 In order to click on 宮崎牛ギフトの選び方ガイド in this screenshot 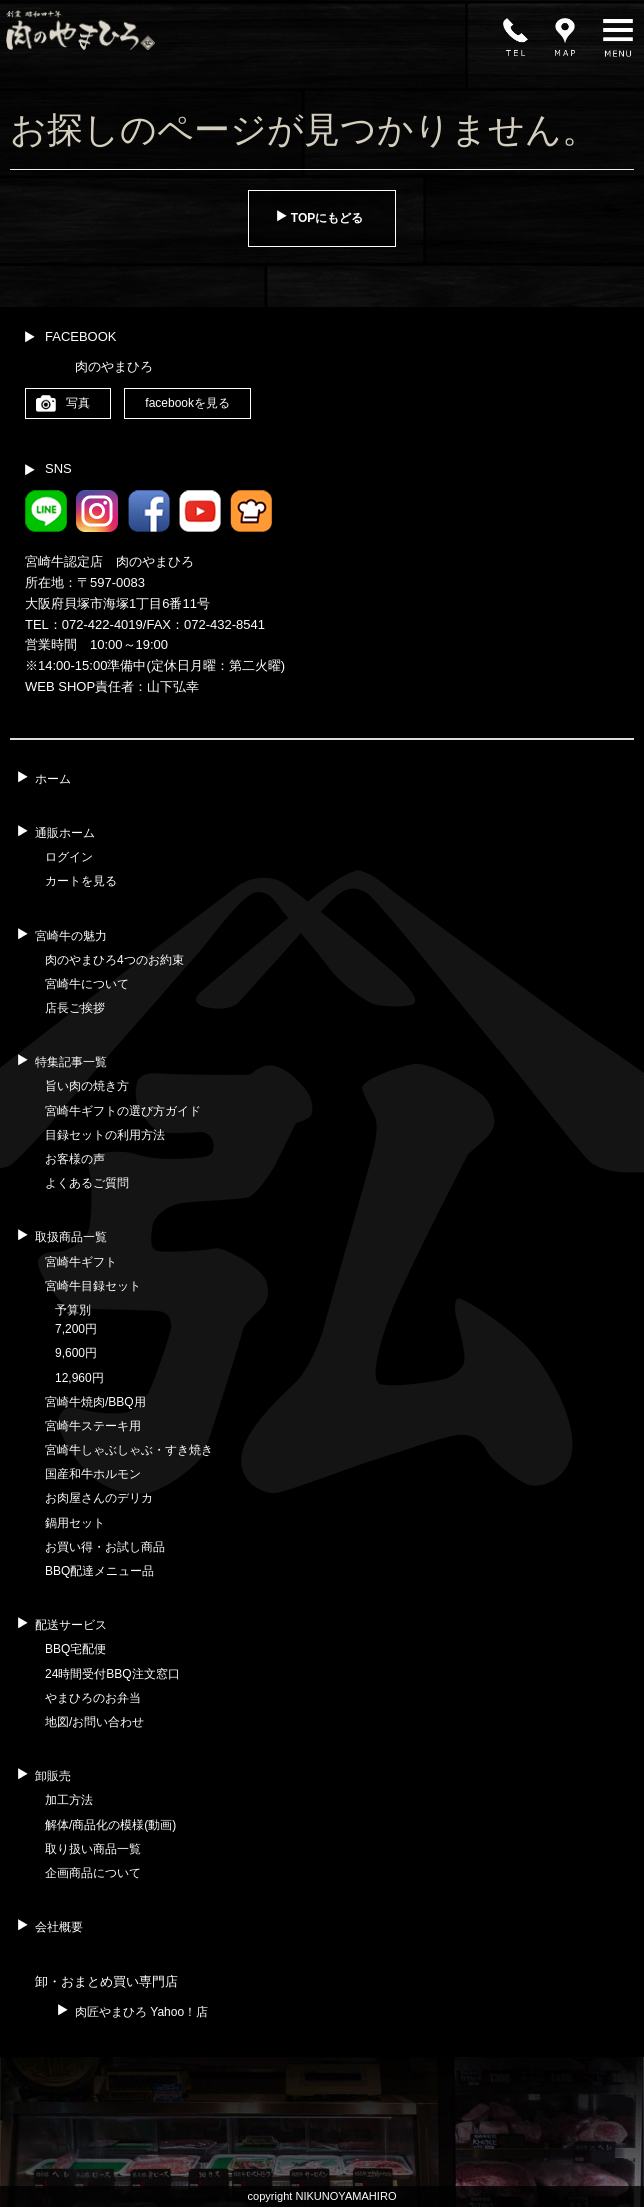, I will do `click(123, 1111)`.